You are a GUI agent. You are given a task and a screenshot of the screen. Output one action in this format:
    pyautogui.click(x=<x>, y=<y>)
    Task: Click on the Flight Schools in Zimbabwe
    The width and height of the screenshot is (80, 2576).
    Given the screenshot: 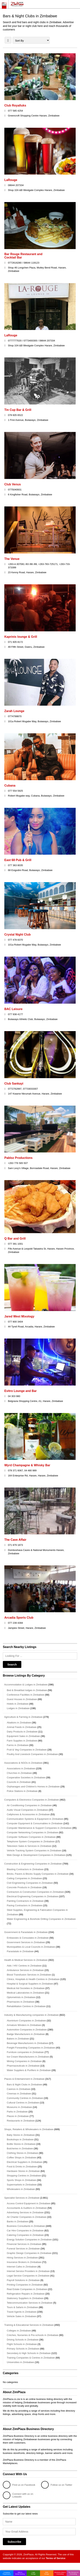 What is the action you would take?
    pyautogui.click(x=22, y=2344)
    